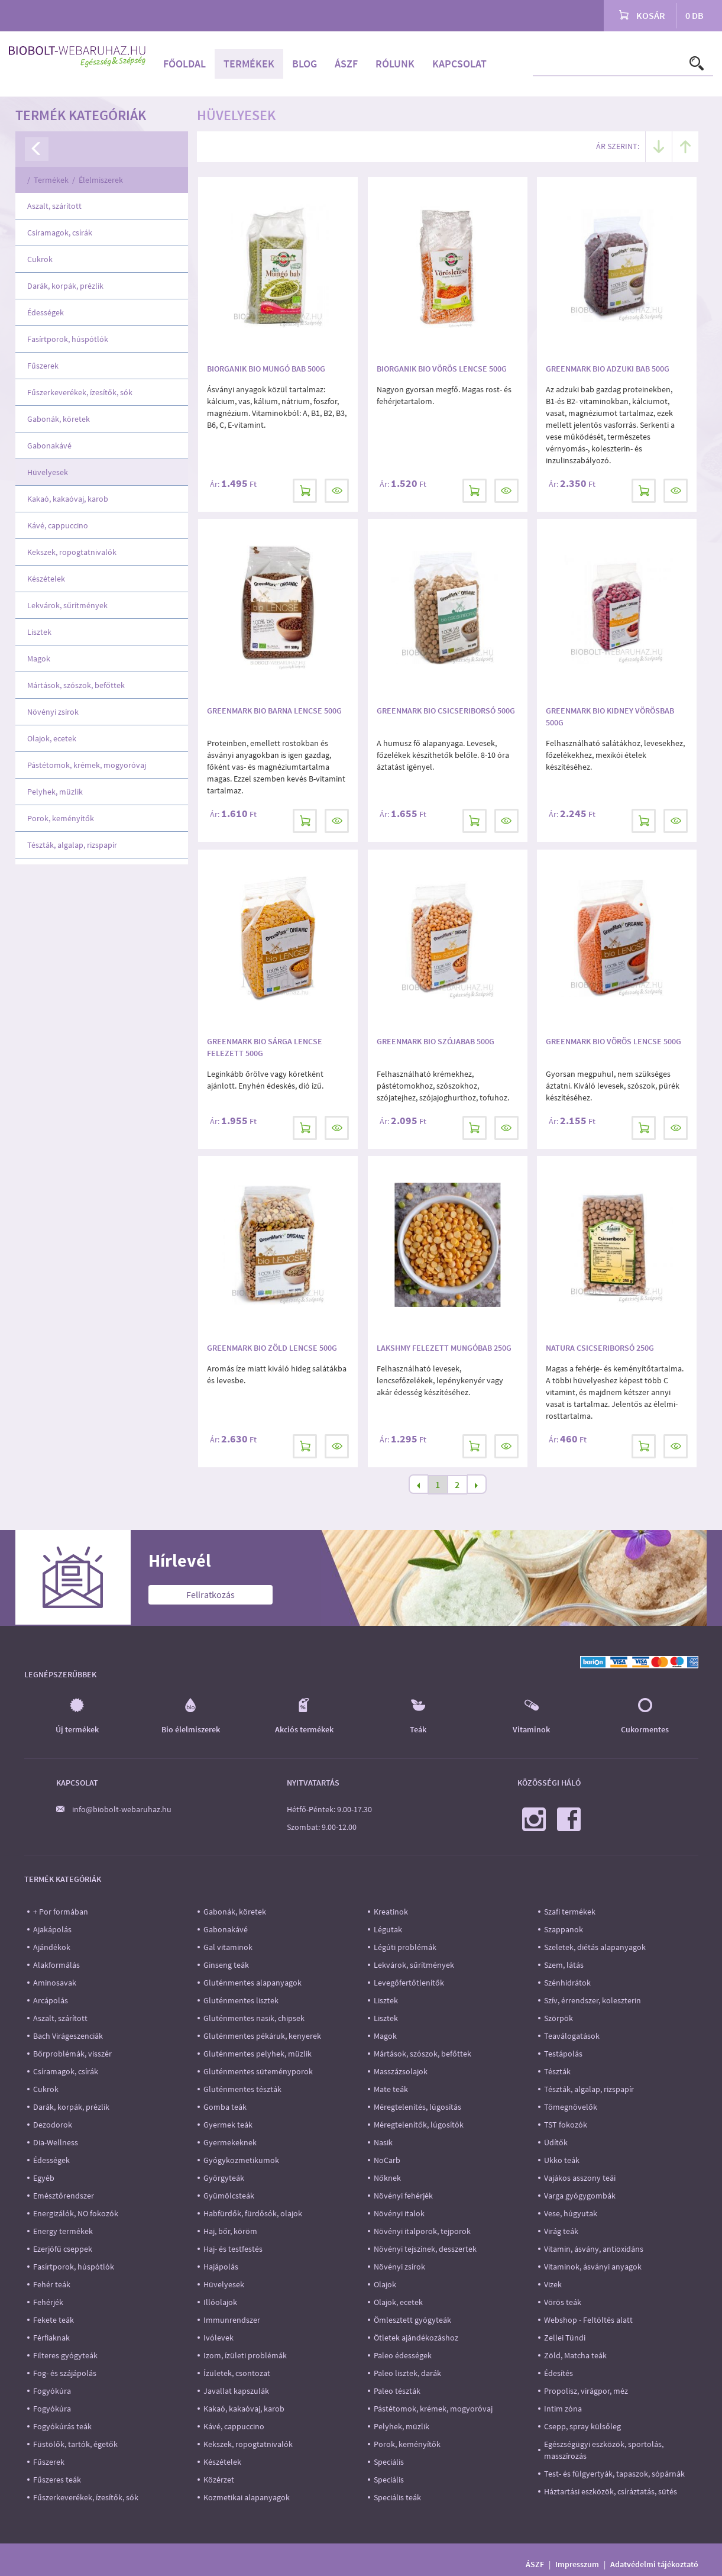  Describe the element at coordinates (67, 605) in the screenshot. I see `Lekvárok, sűrítmények` at that location.